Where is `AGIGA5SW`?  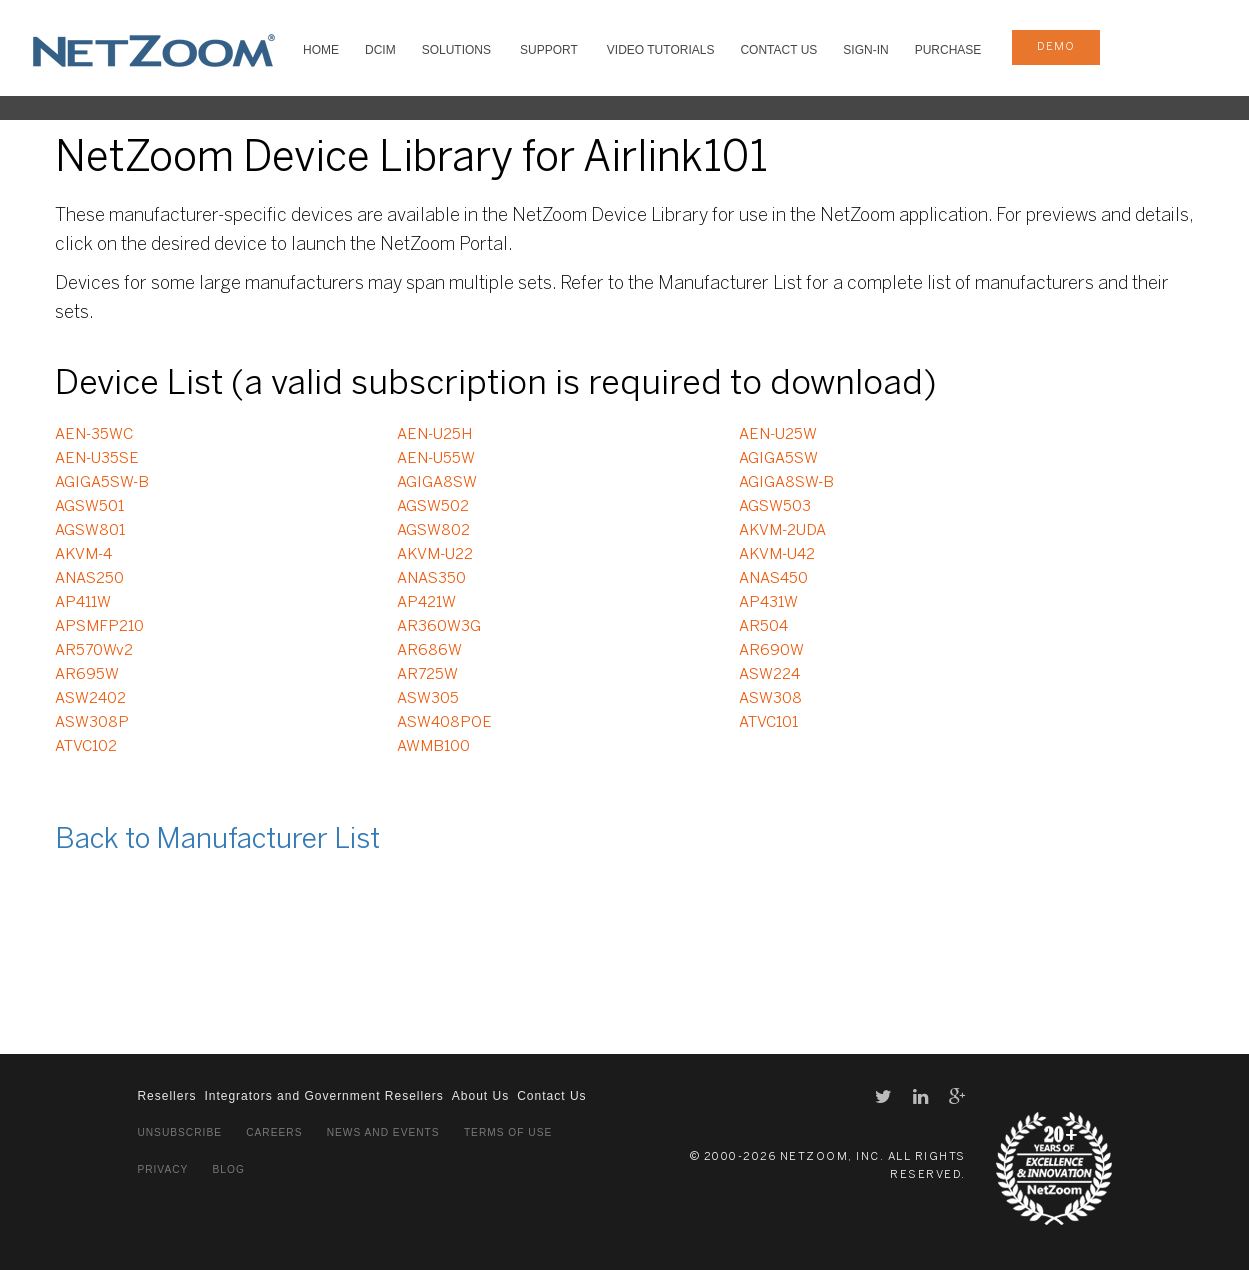
AGIGA5SW is located at coordinates (778, 459).